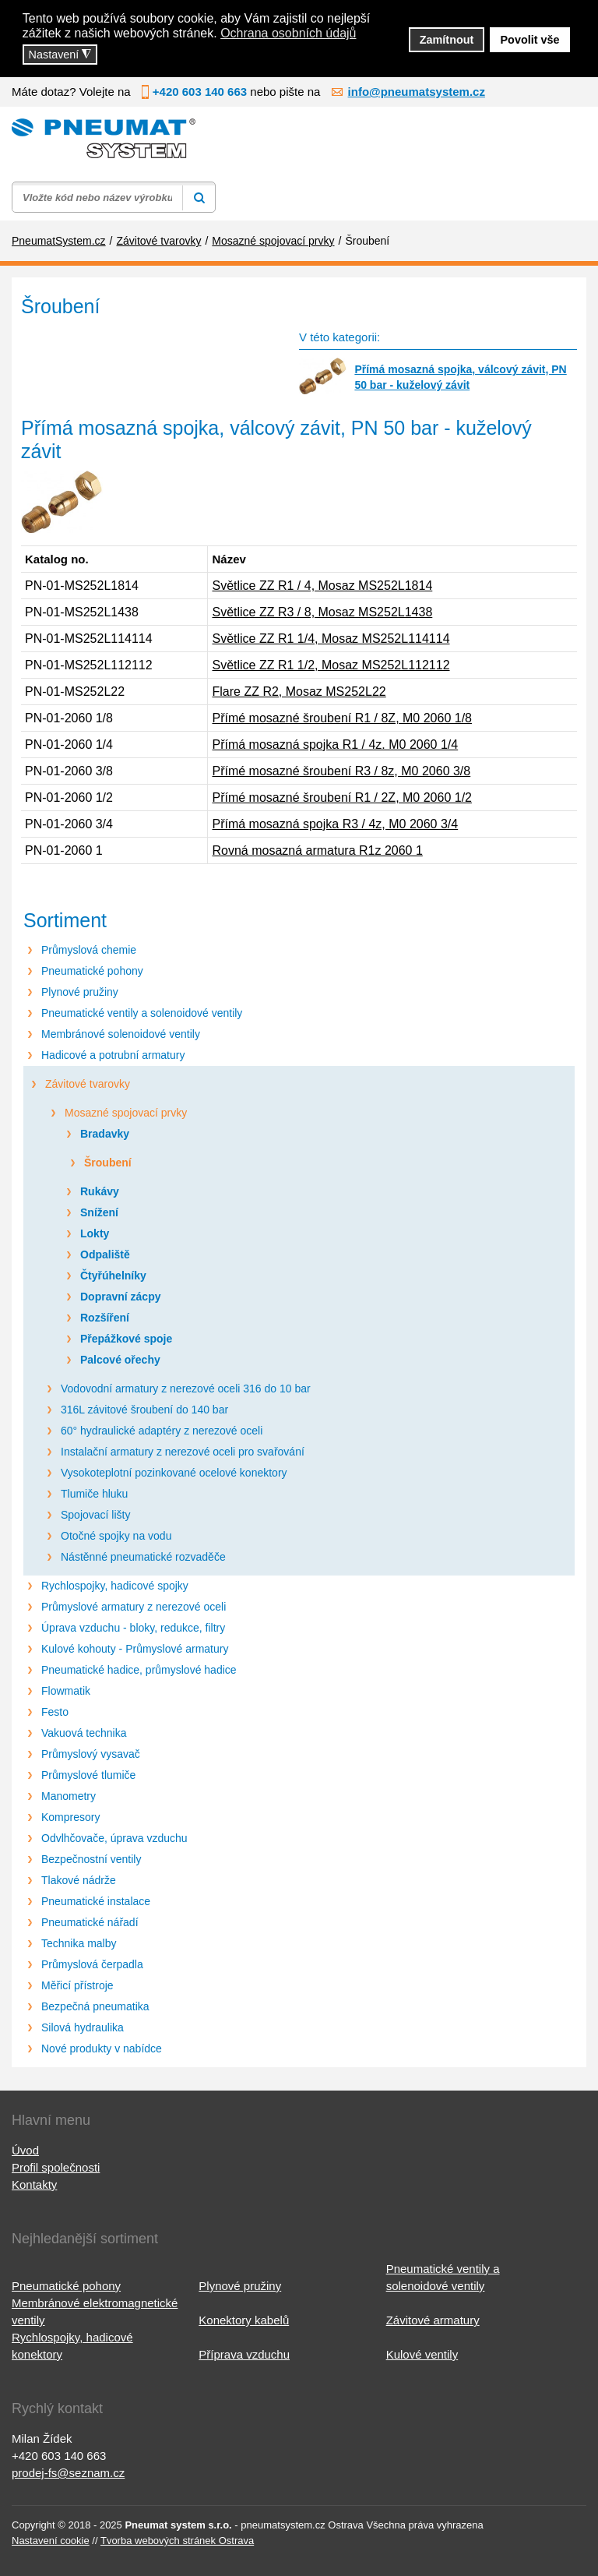  What do you see at coordinates (322, 585) in the screenshot?
I see `Světlice ZZ R1 / 4, Mosaz MS252L1814` at bounding box center [322, 585].